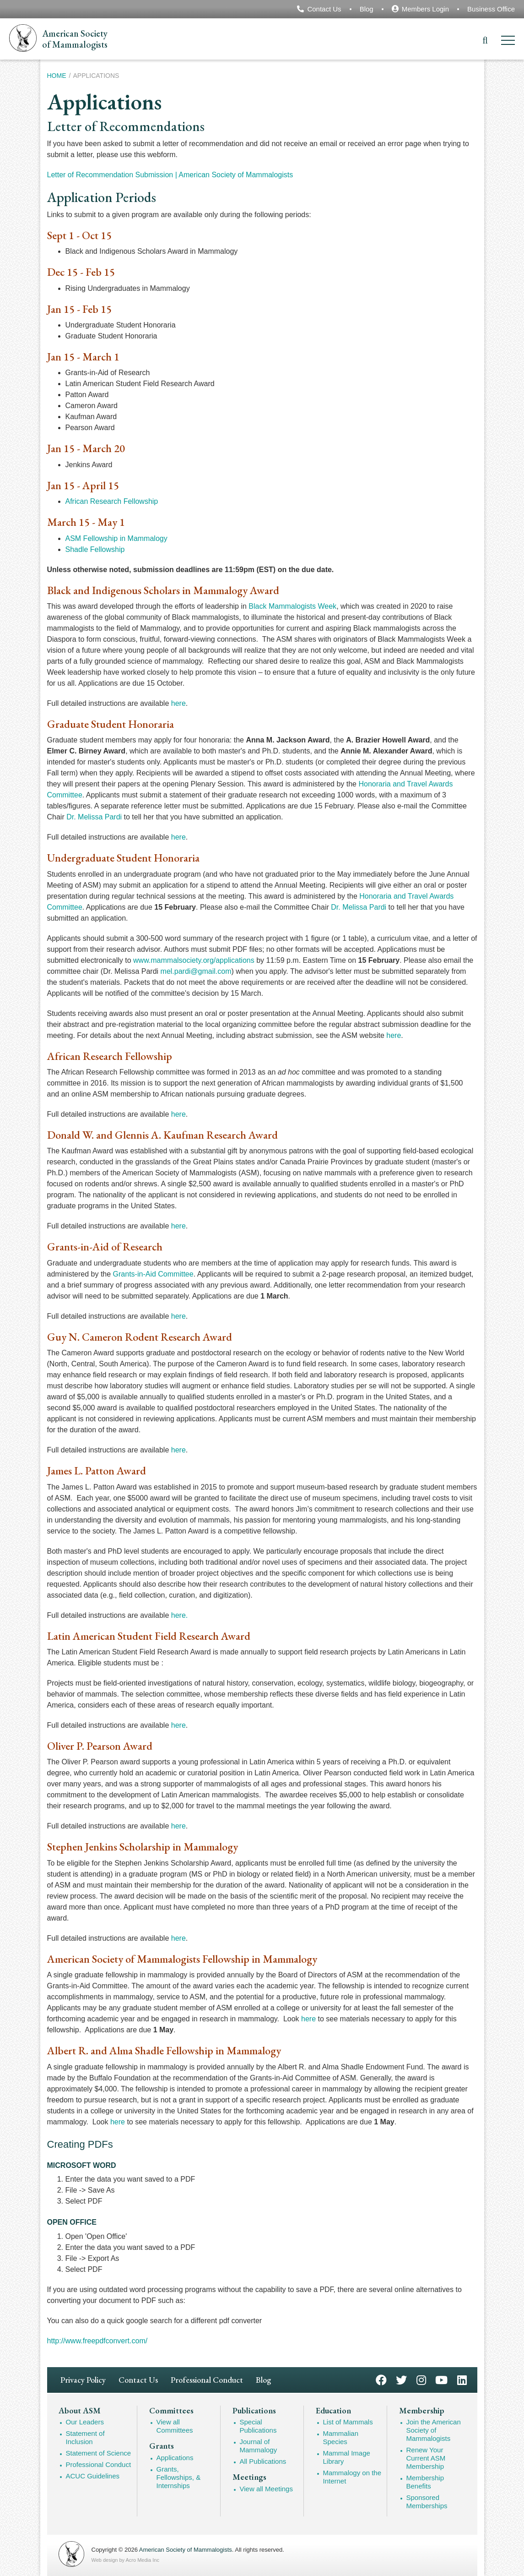 This screenshot has width=524, height=2576. Describe the element at coordinates (98, 2453) in the screenshot. I see `Statement of Science` at that location.